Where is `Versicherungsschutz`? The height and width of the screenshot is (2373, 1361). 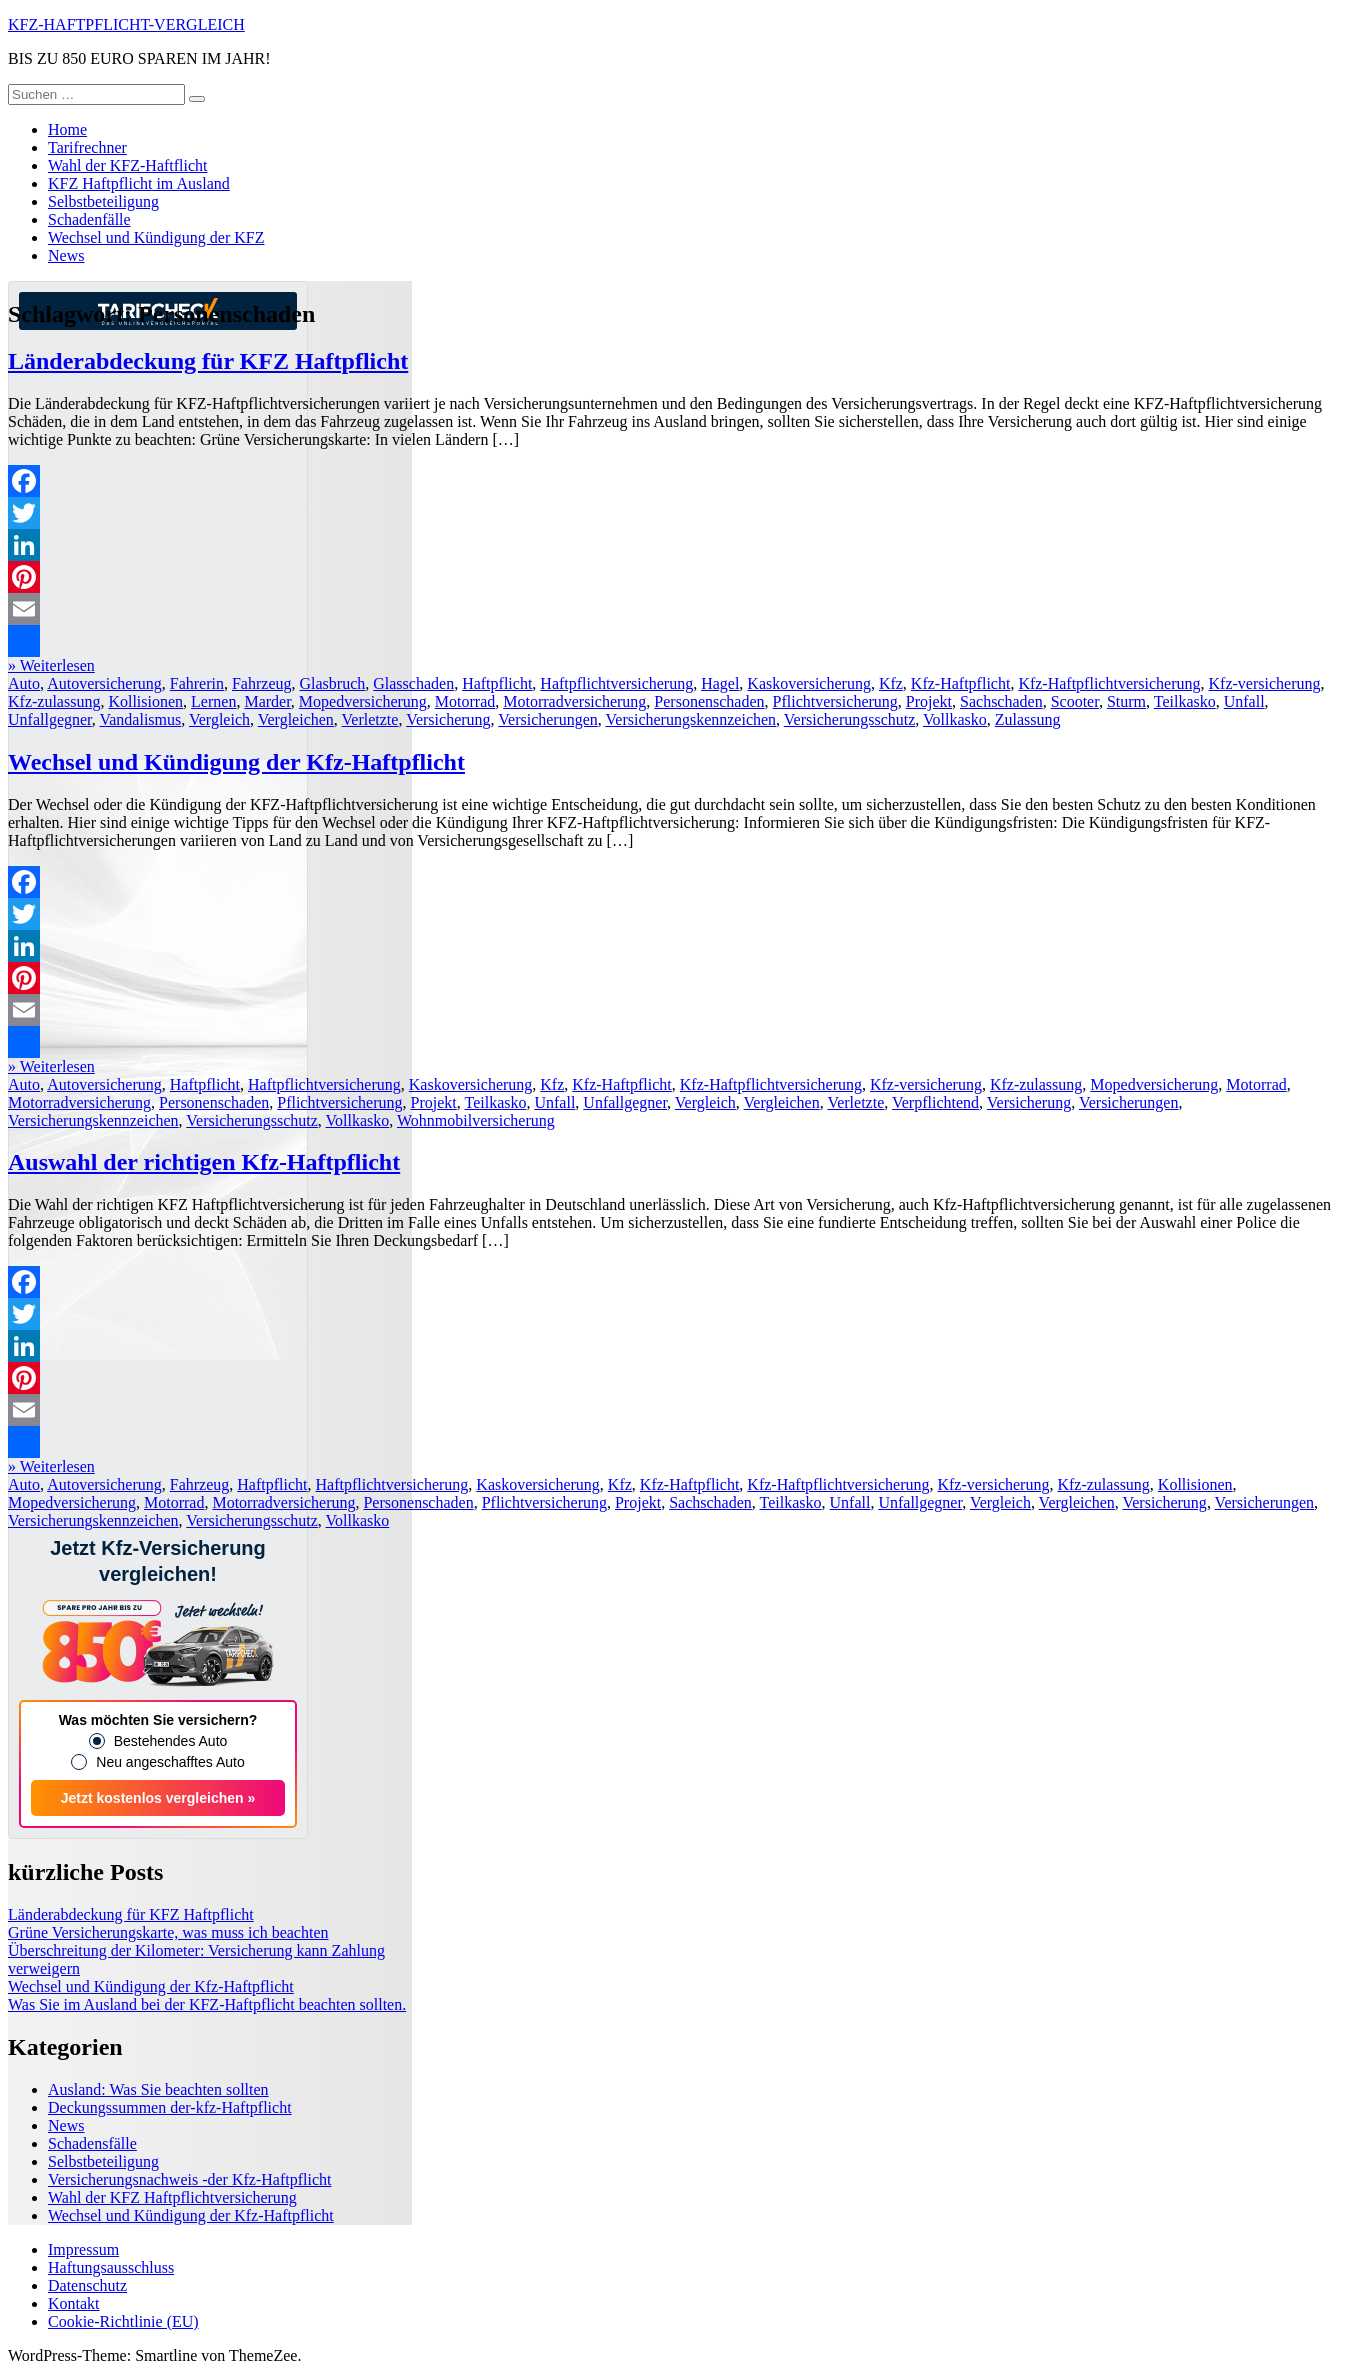 Versicherungsschutz is located at coordinates (850, 719).